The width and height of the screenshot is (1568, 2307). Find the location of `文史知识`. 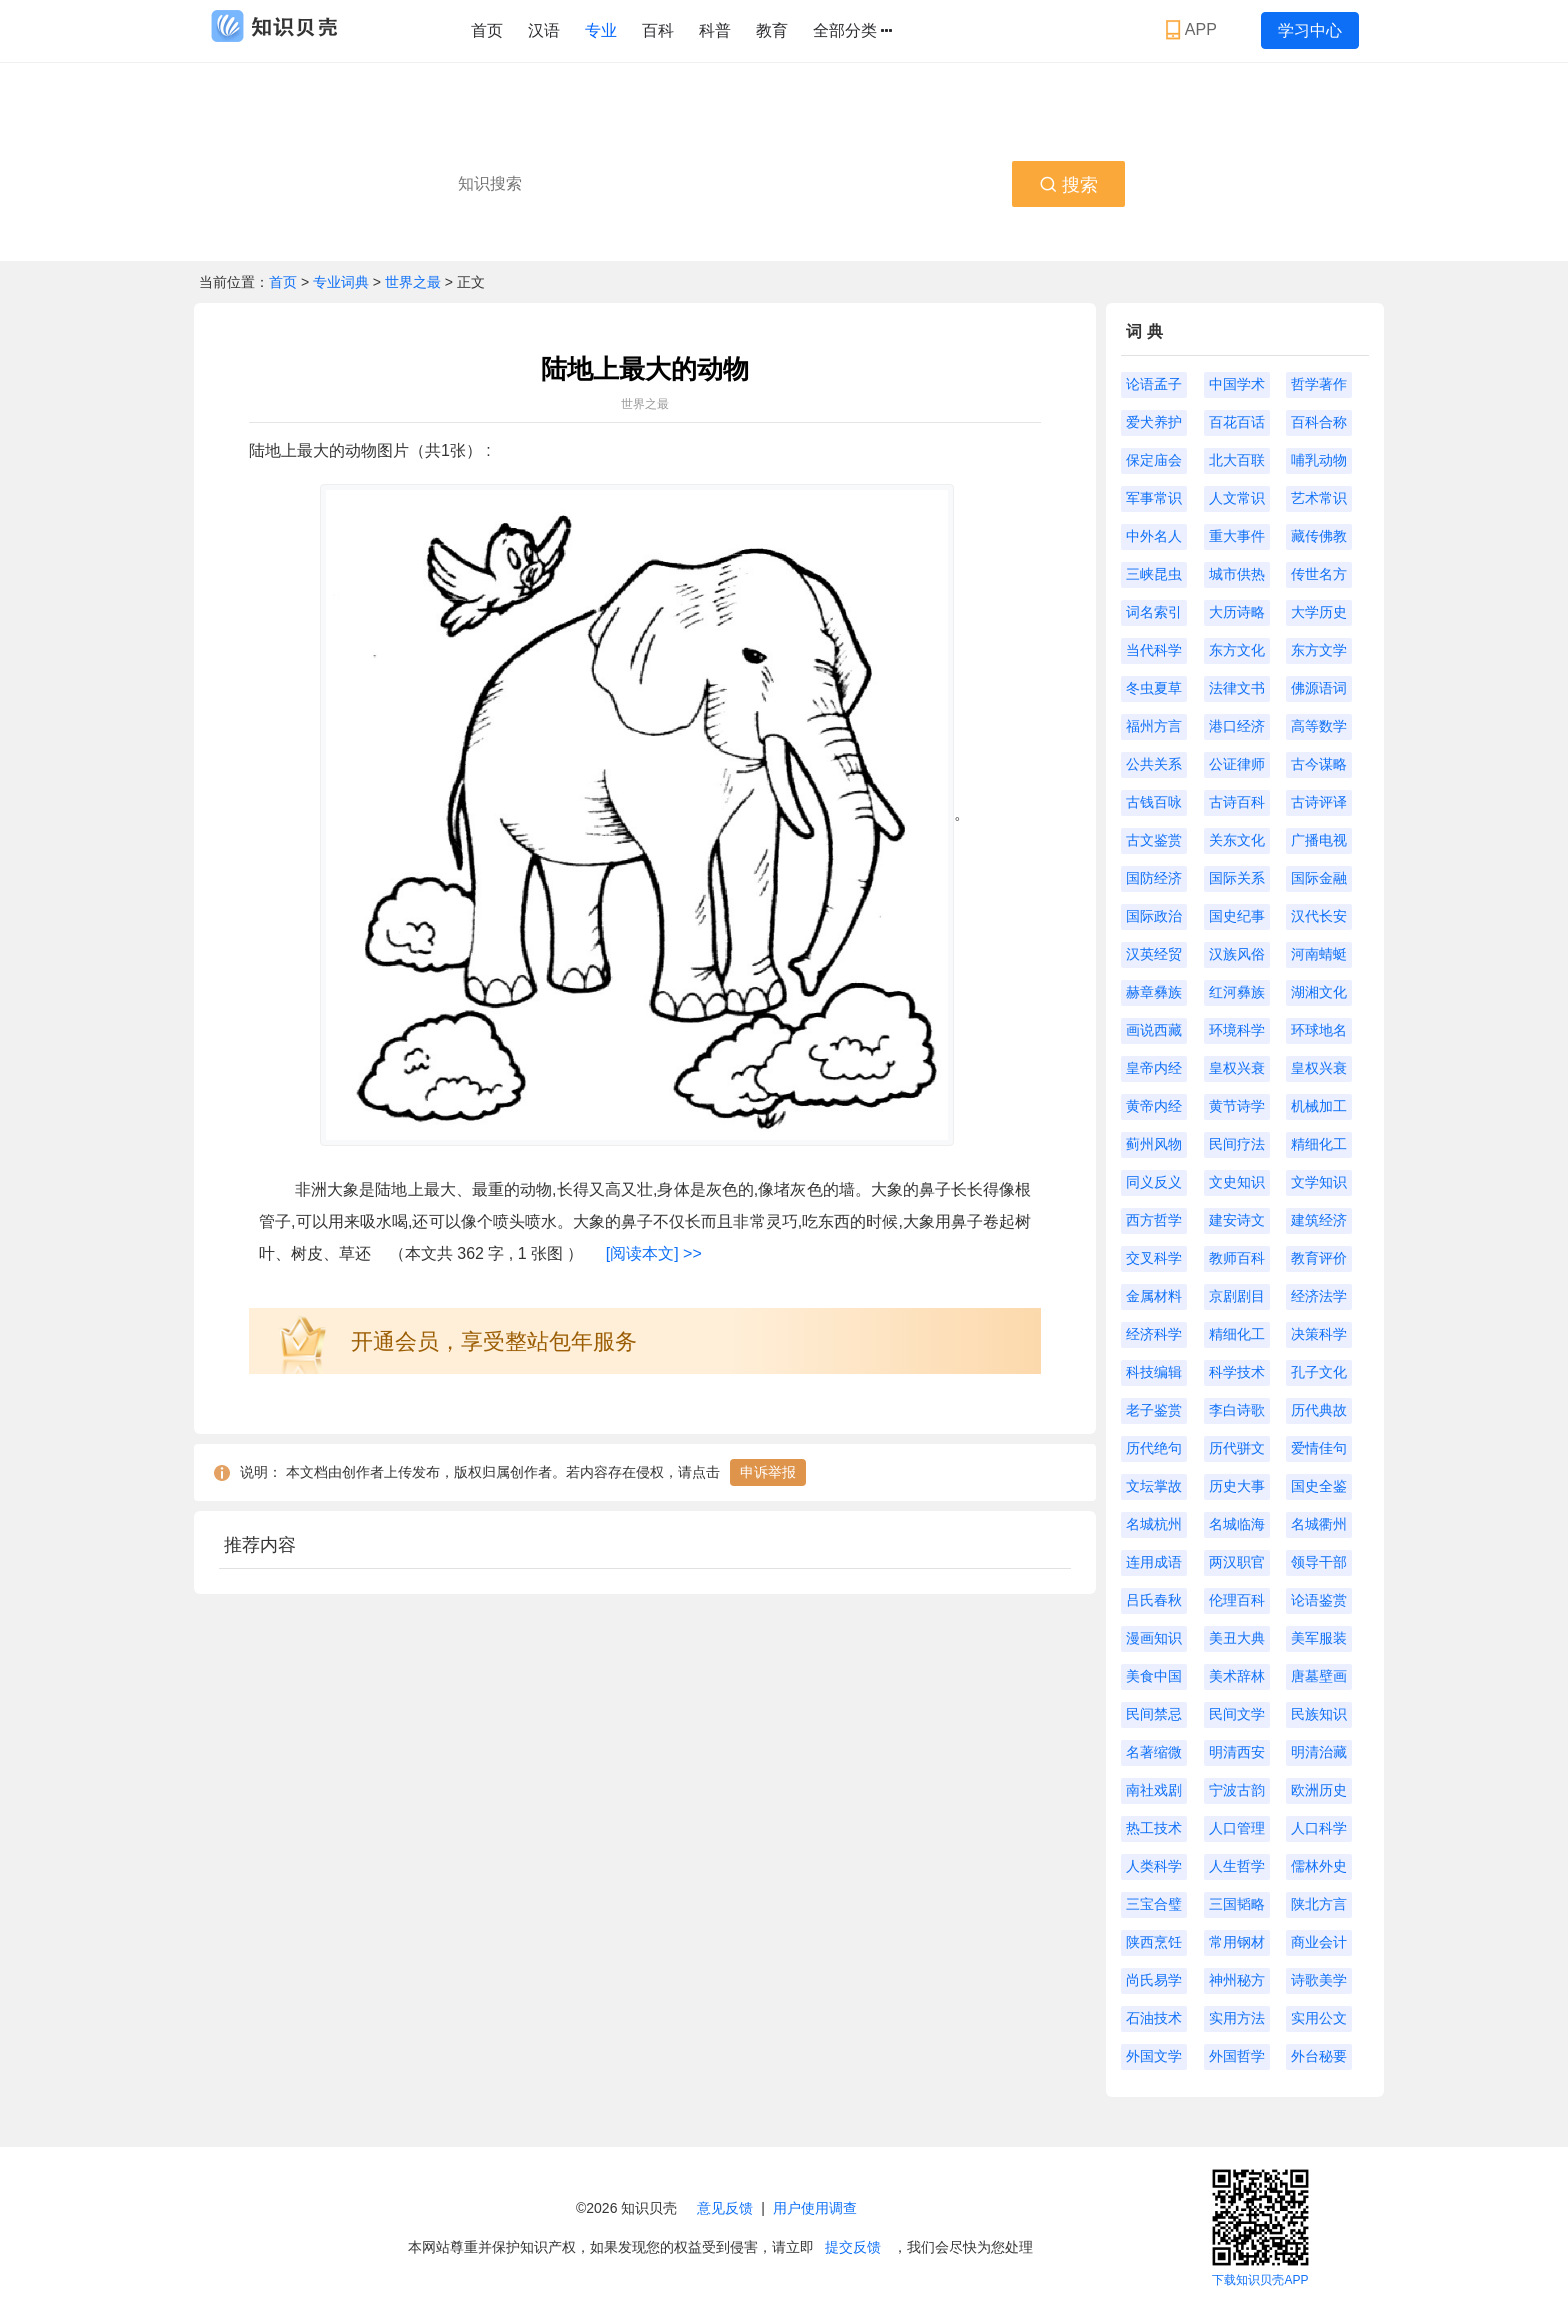

文史知识 is located at coordinates (1237, 1182).